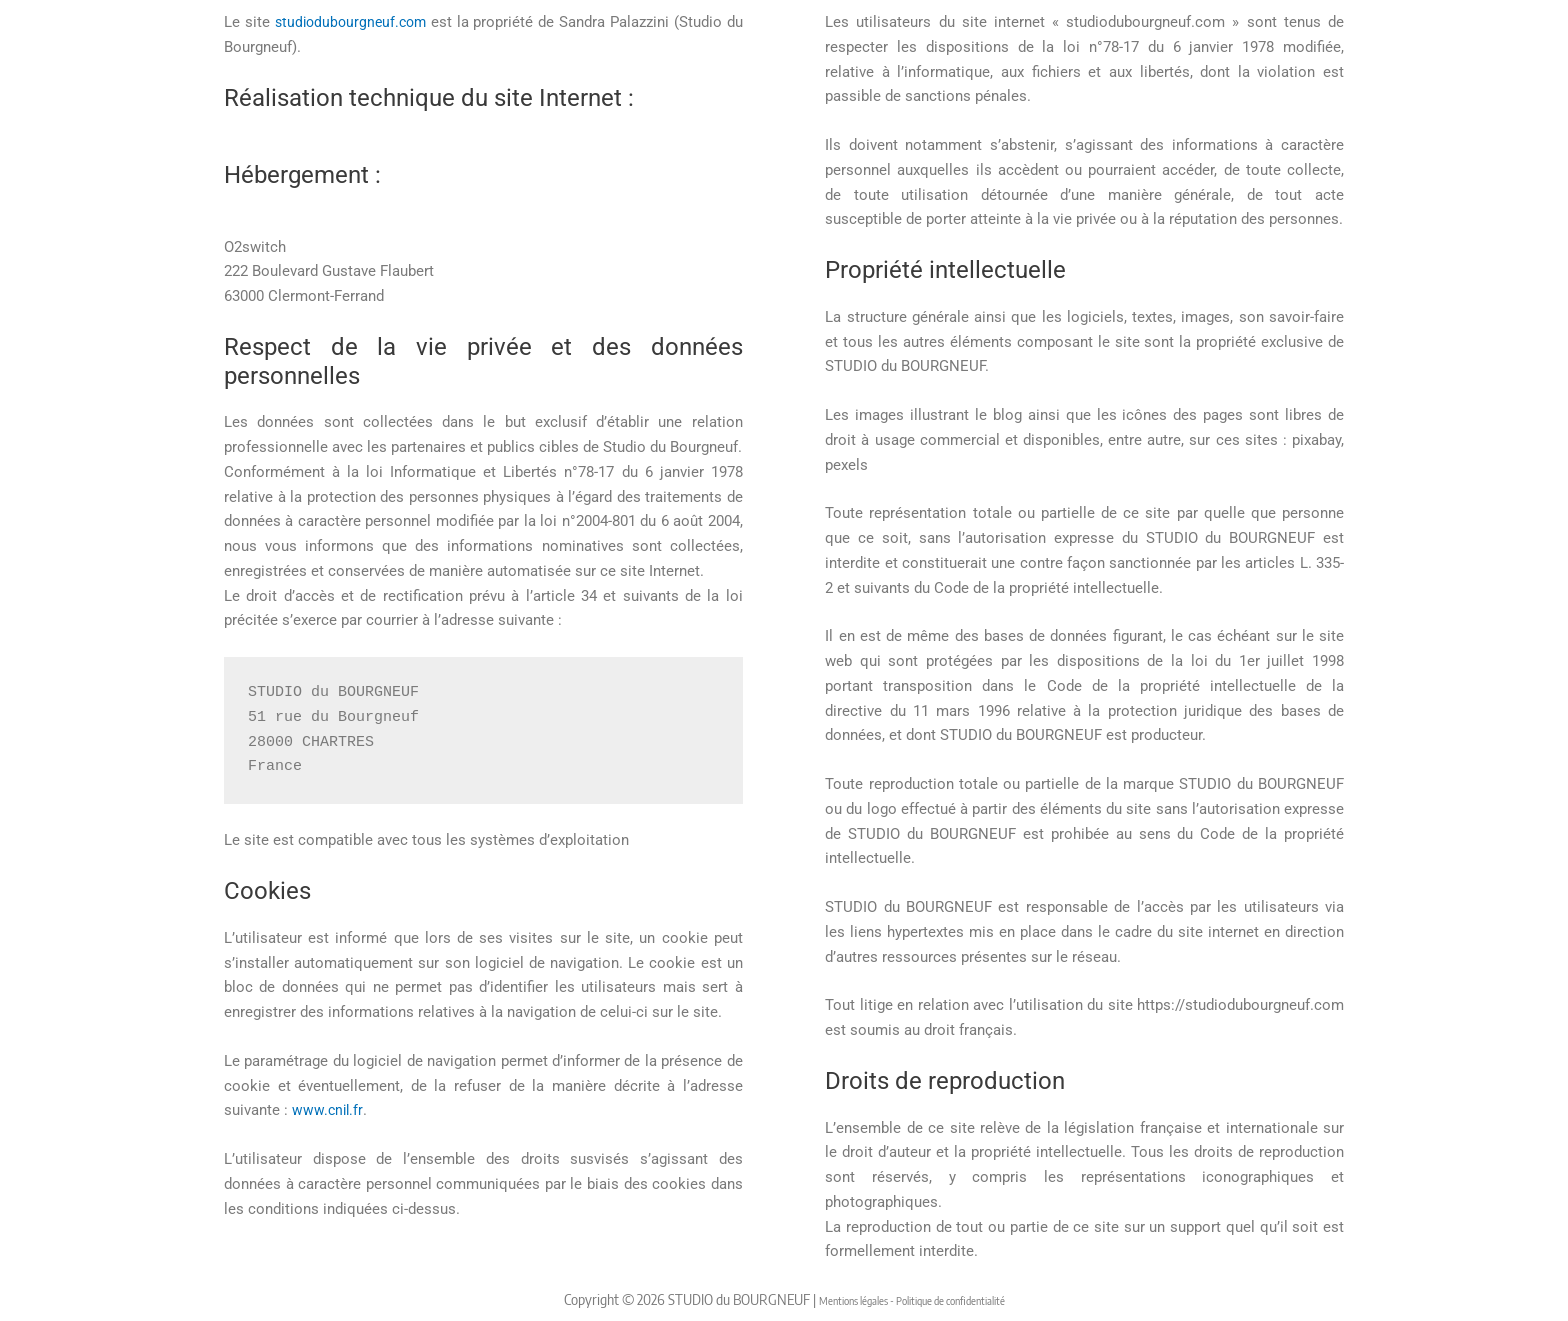 The width and height of the screenshot is (1568, 1321). I want to click on www.cnil.fr, so click(328, 1110).